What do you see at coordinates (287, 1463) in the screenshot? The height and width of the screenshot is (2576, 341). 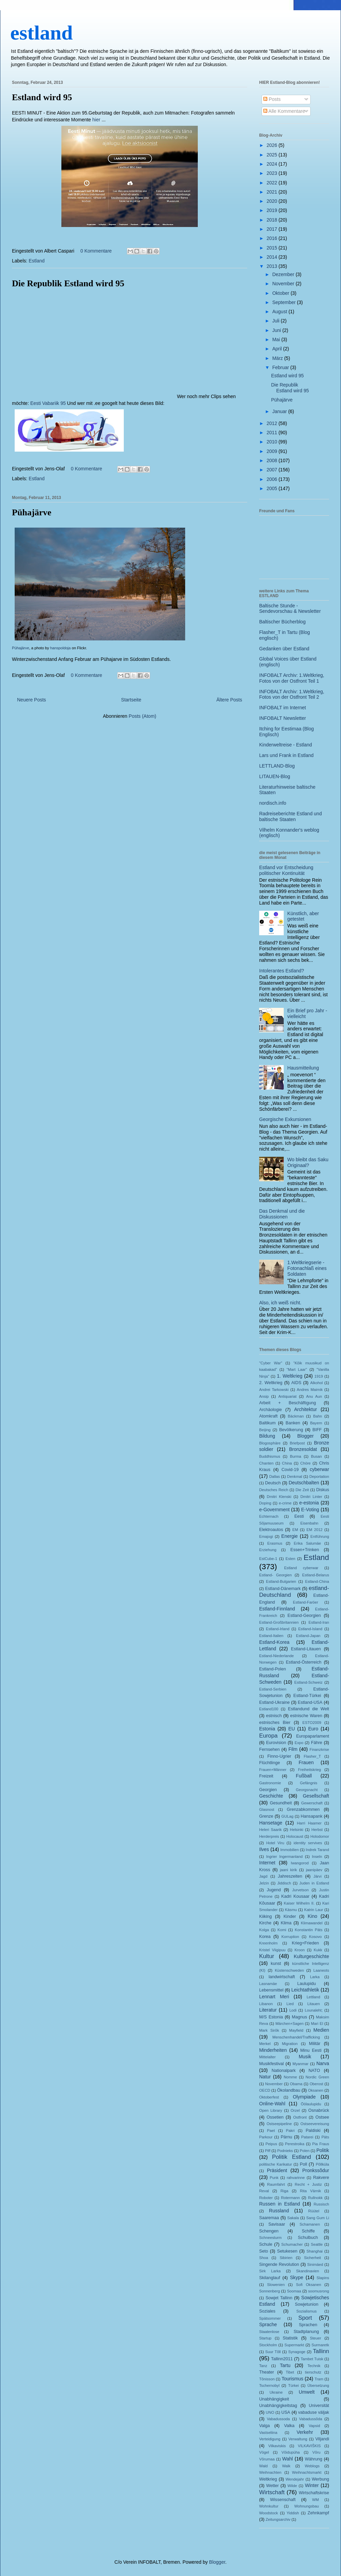 I see `China` at bounding box center [287, 1463].